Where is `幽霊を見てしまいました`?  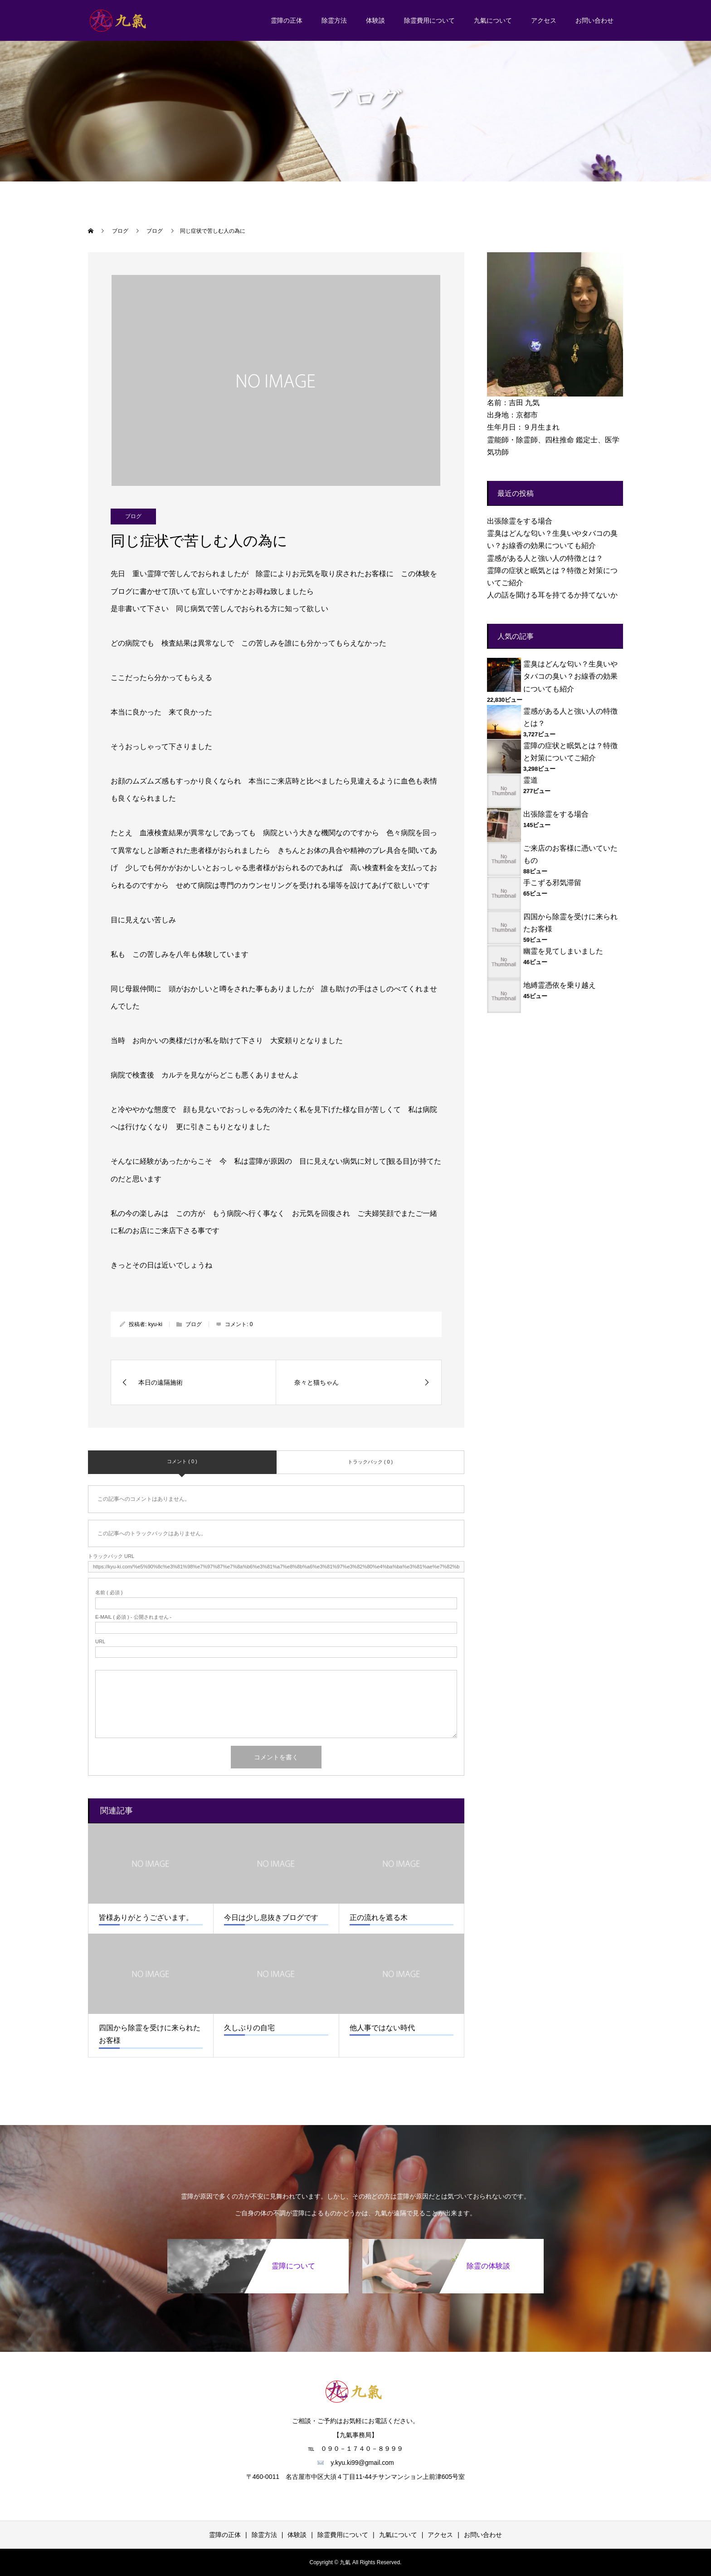 幽霊を見てしまいました is located at coordinates (563, 951).